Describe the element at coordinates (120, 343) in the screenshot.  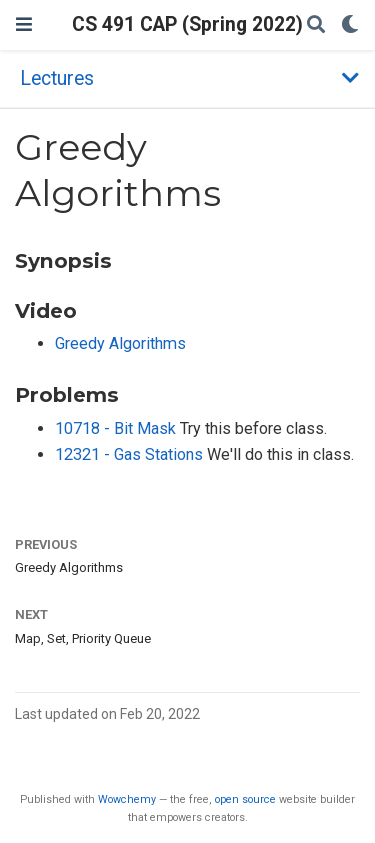
I see `Greedy Algorithms` at that location.